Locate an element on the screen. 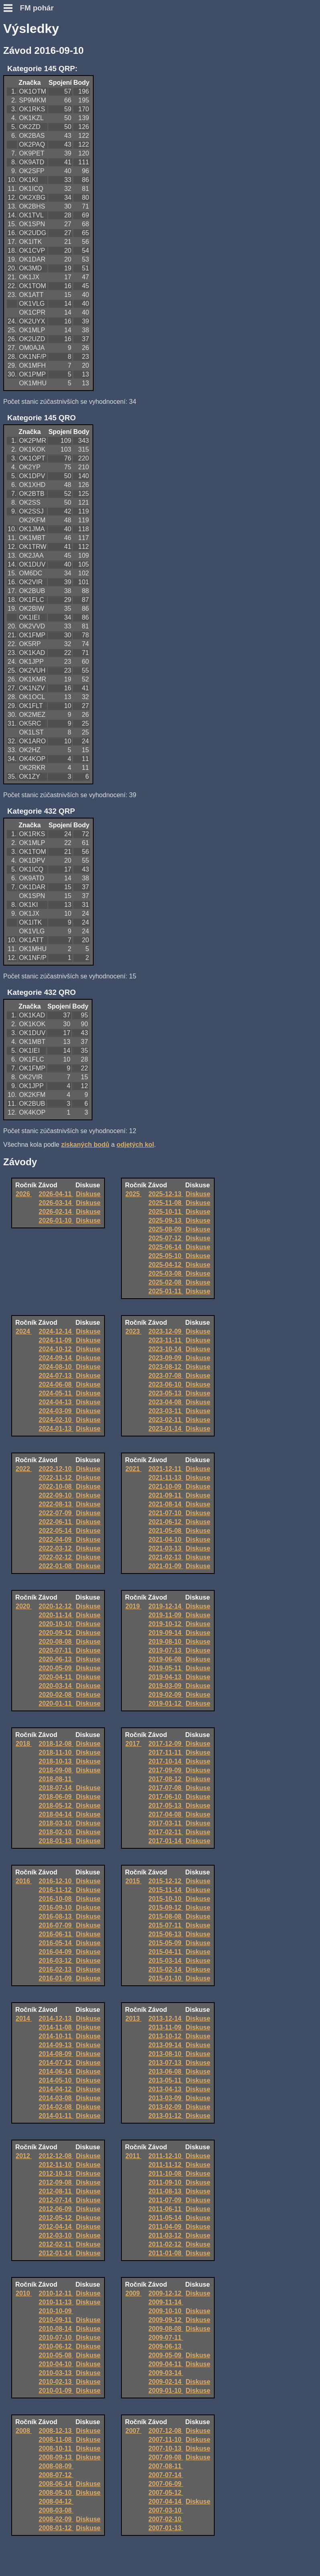  2015-04-11 is located at coordinates (165, 1951).